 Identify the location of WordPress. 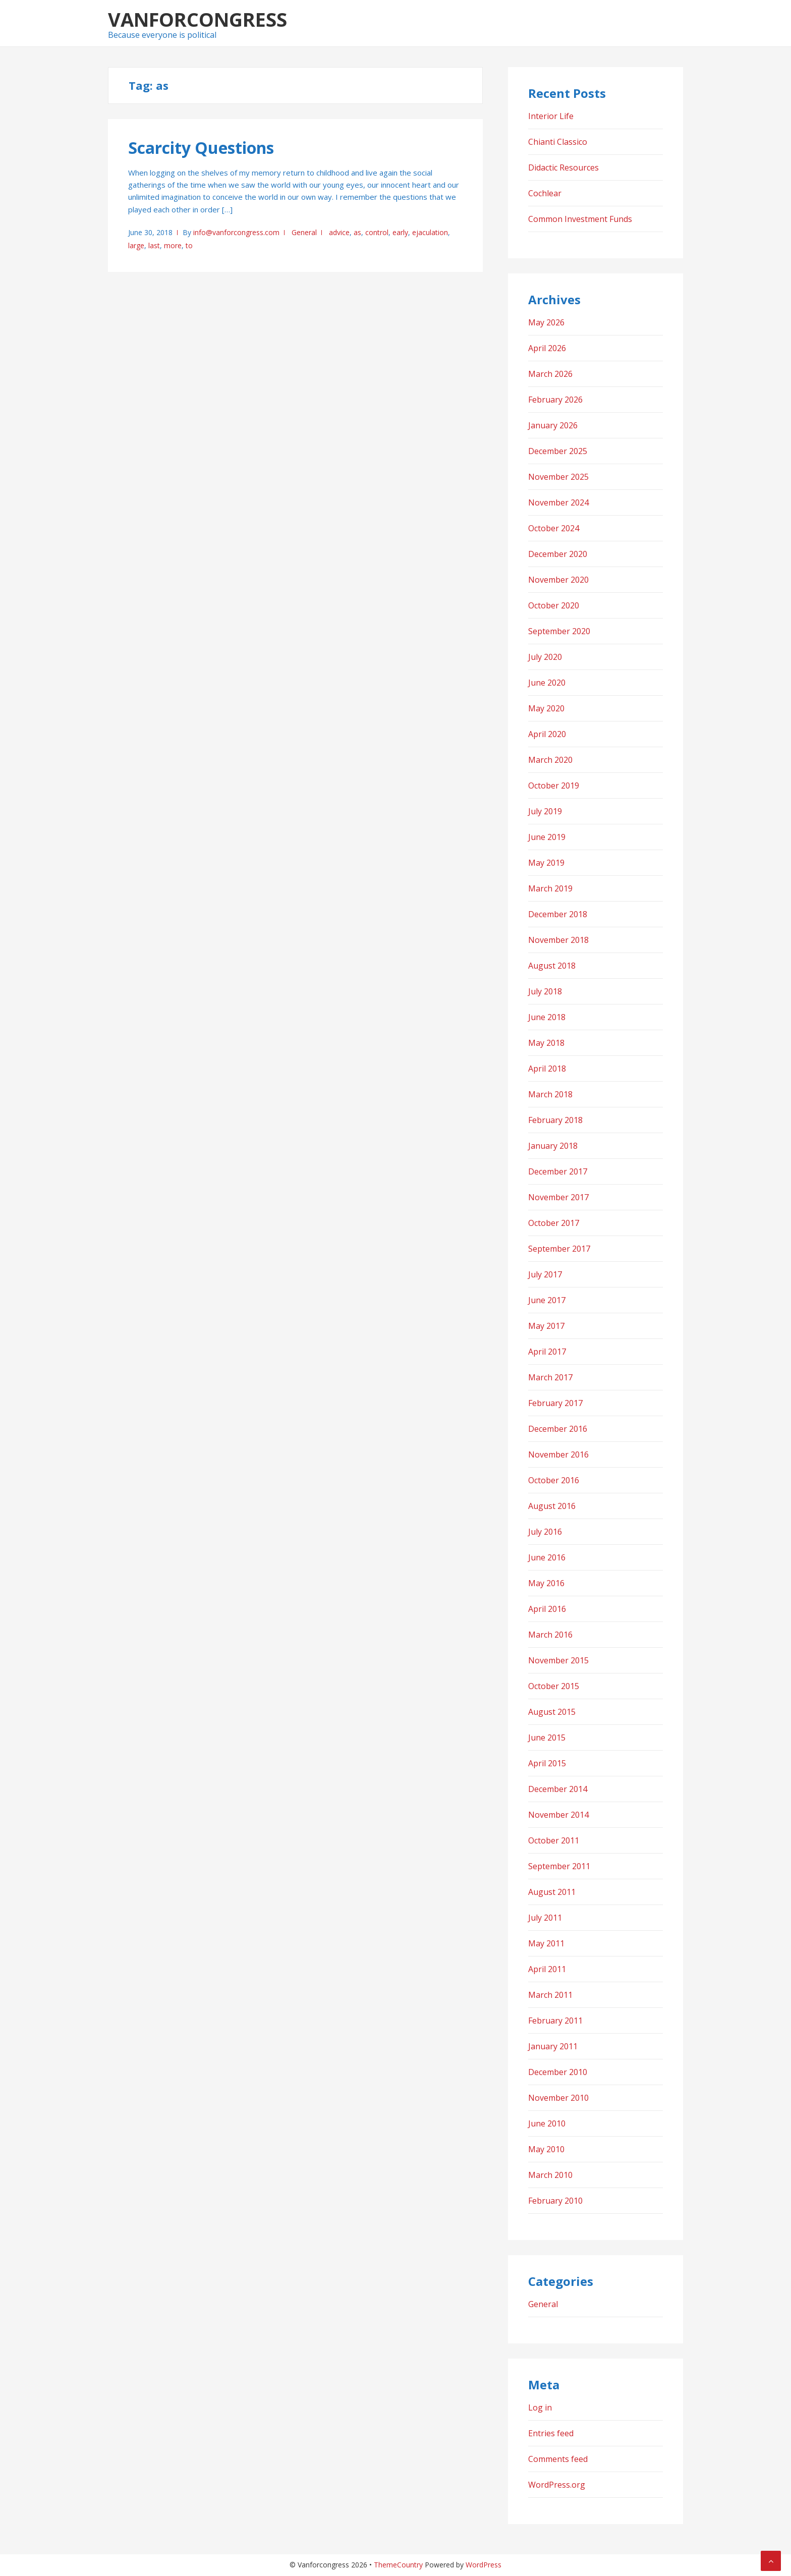
(483, 2564).